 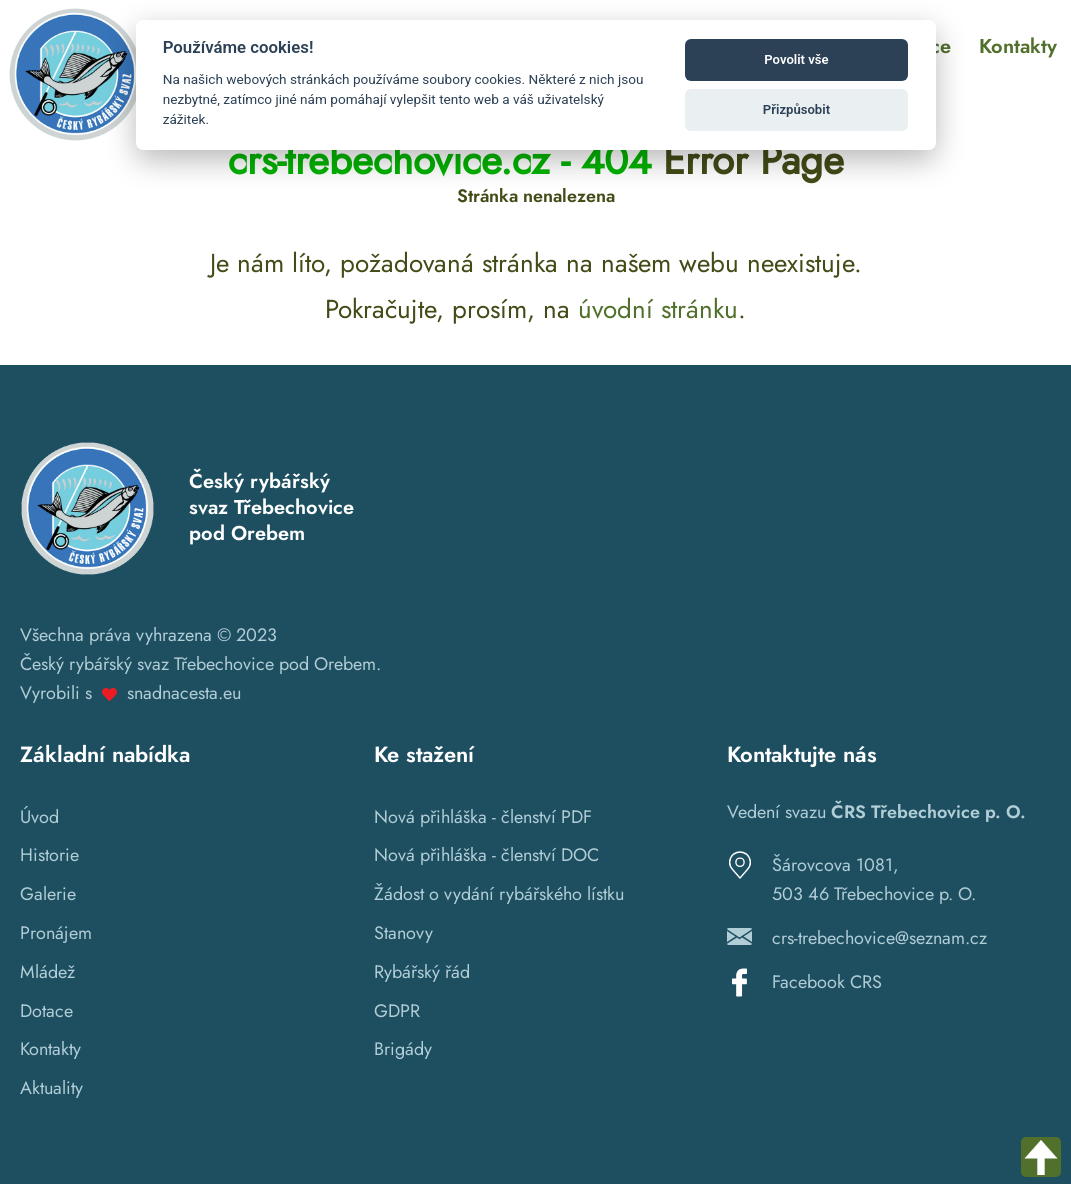 I want to click on Kontakty, so click(x=50, y=1049).